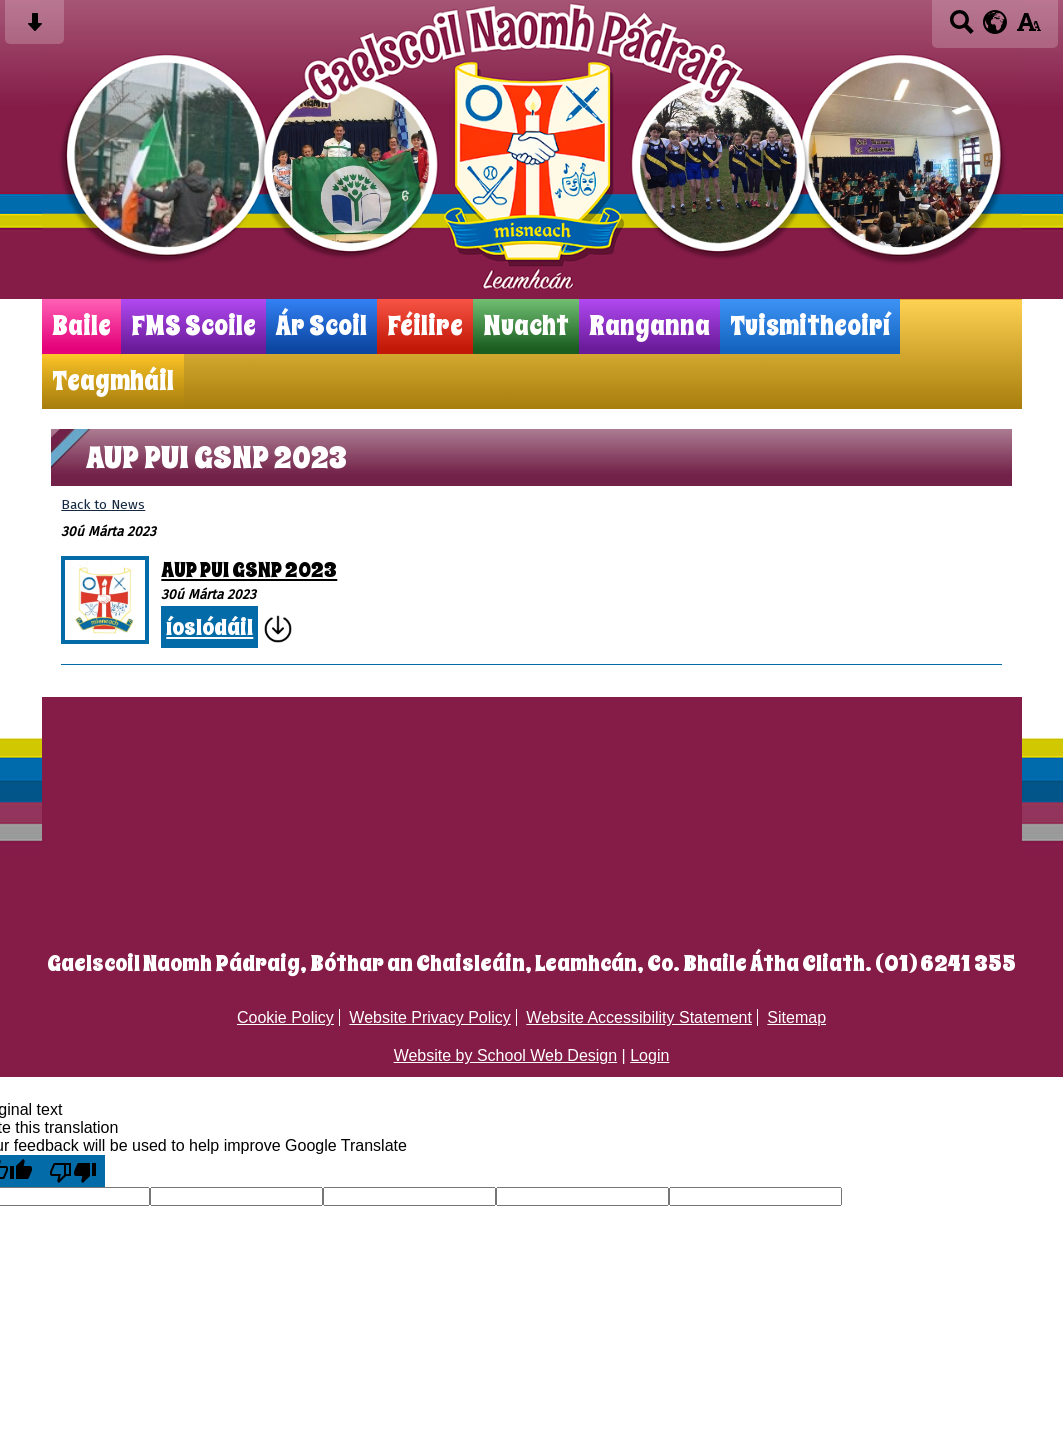 This screenshot has width=1063, height=1452. Describe the element at coordinates (81, 326) in the screenshot. I see `Baile` at that location.